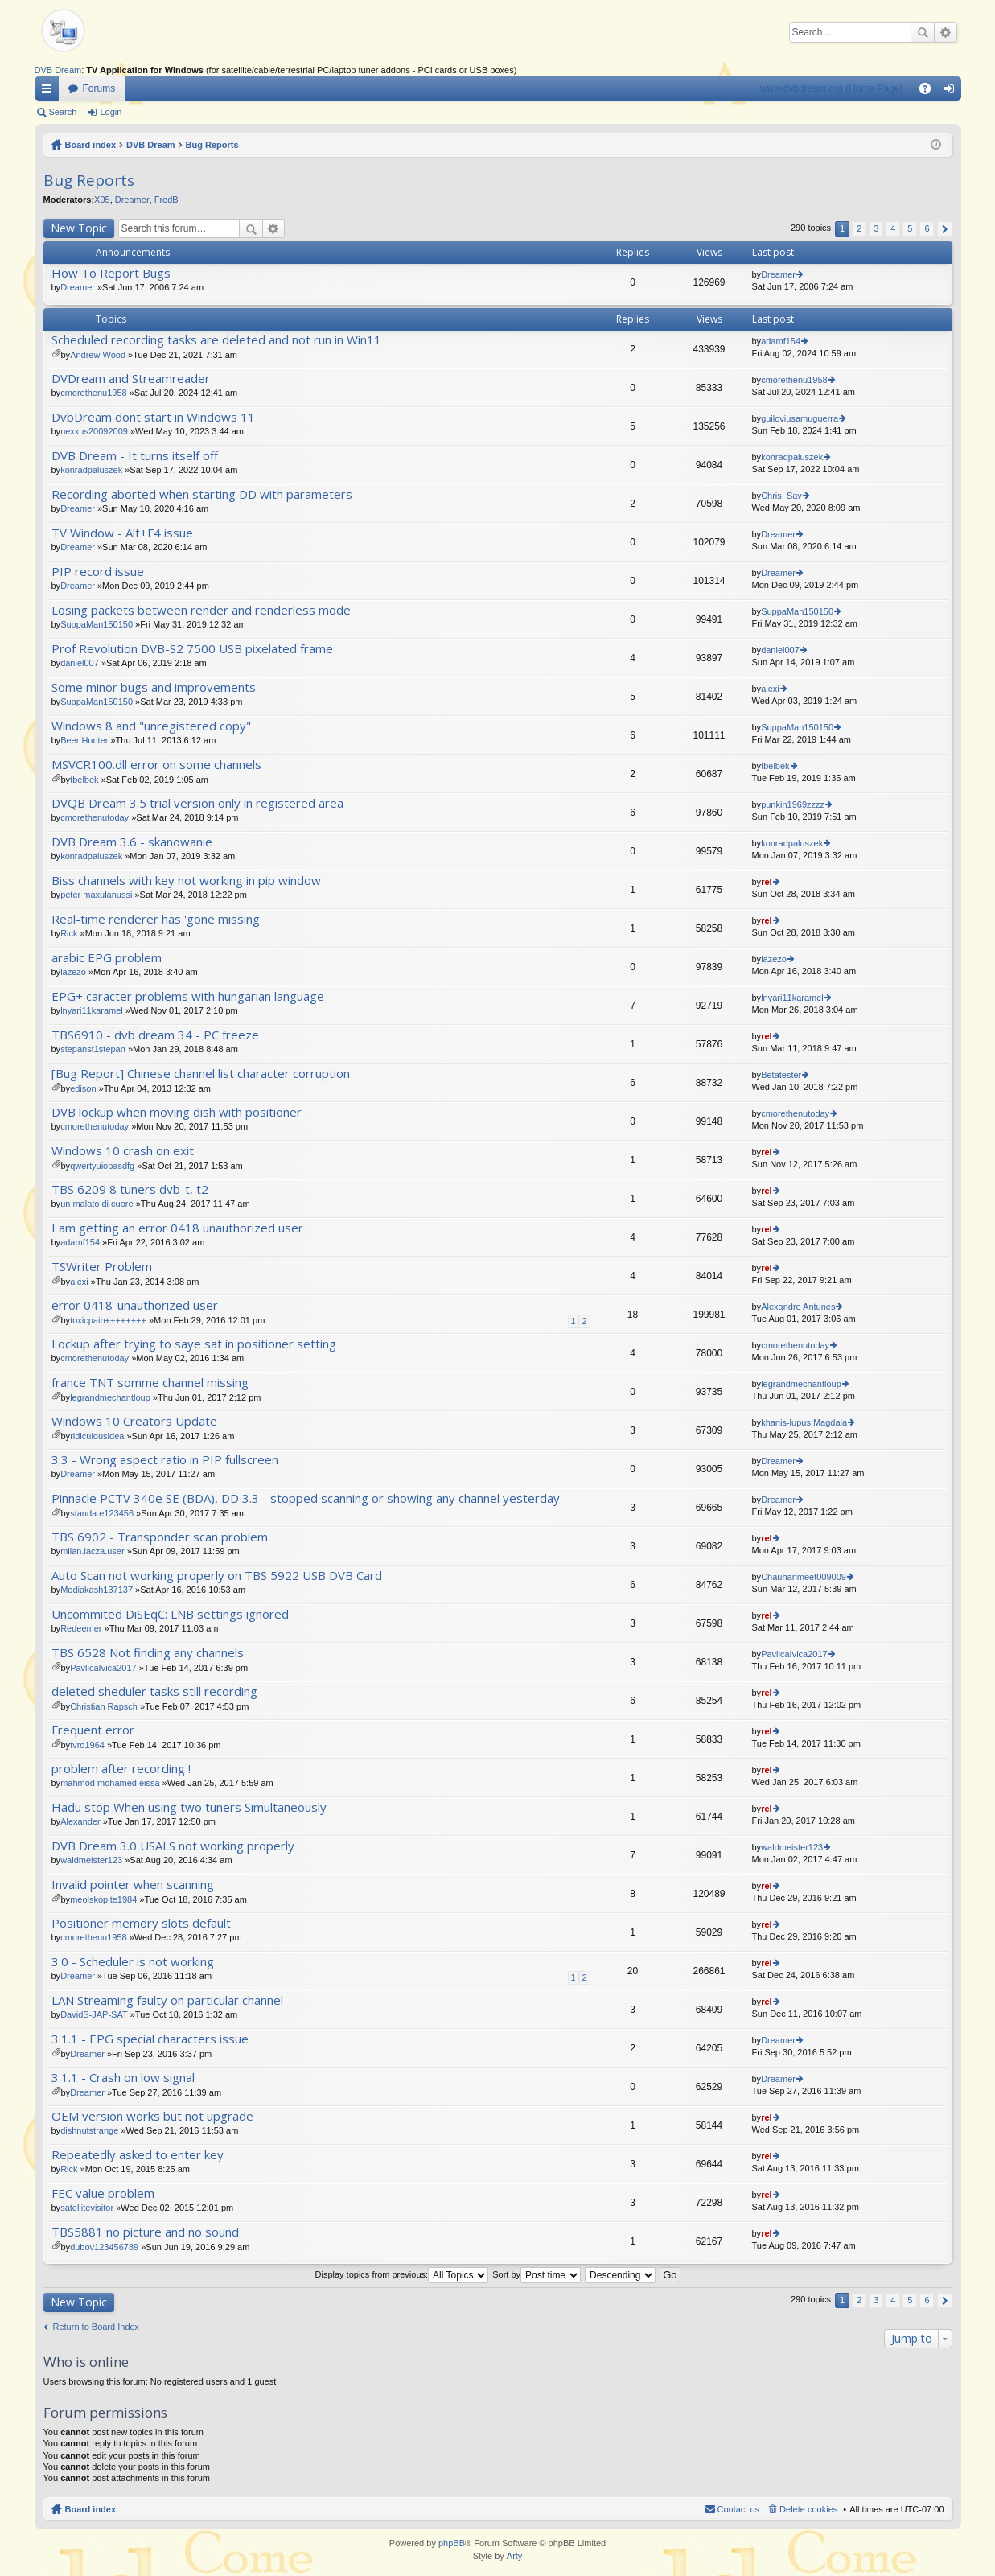 The image size is (995, 2576). I want to click on [Bug Report] Chinese channel list character corruption, so click(200, 1073).